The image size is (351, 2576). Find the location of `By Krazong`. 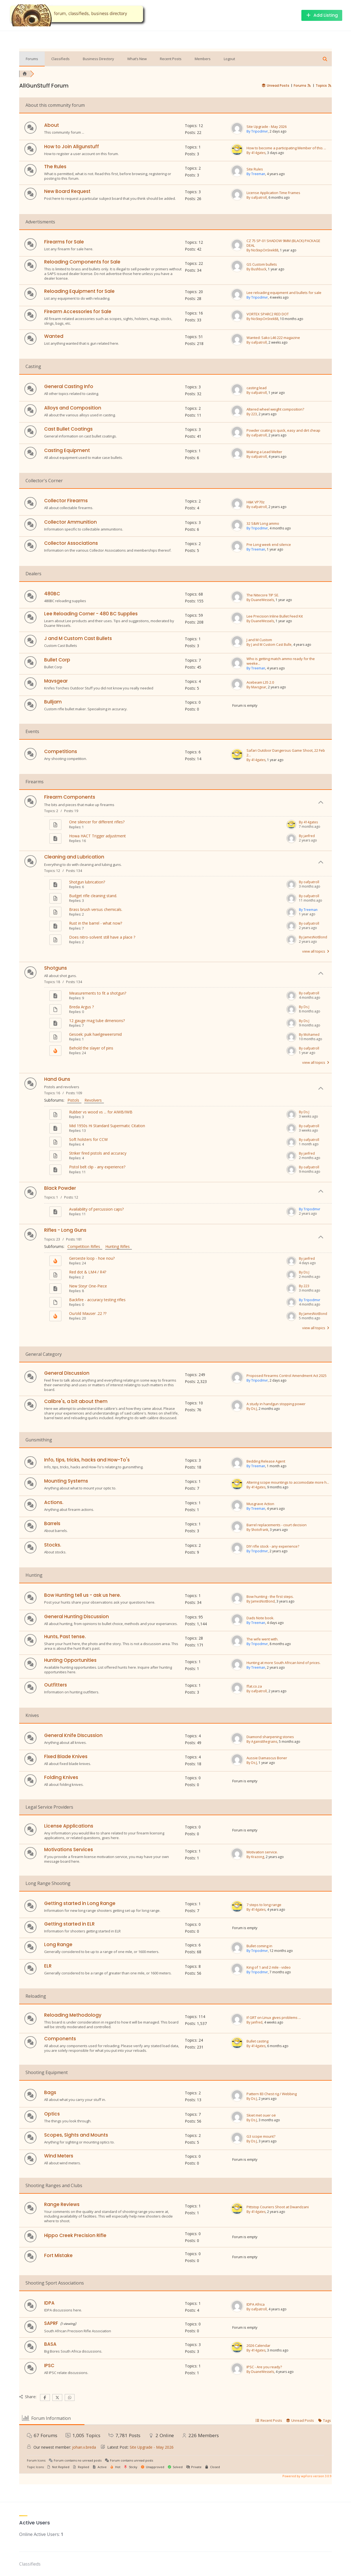

By Krazong is located at coordinates (255, 1856).